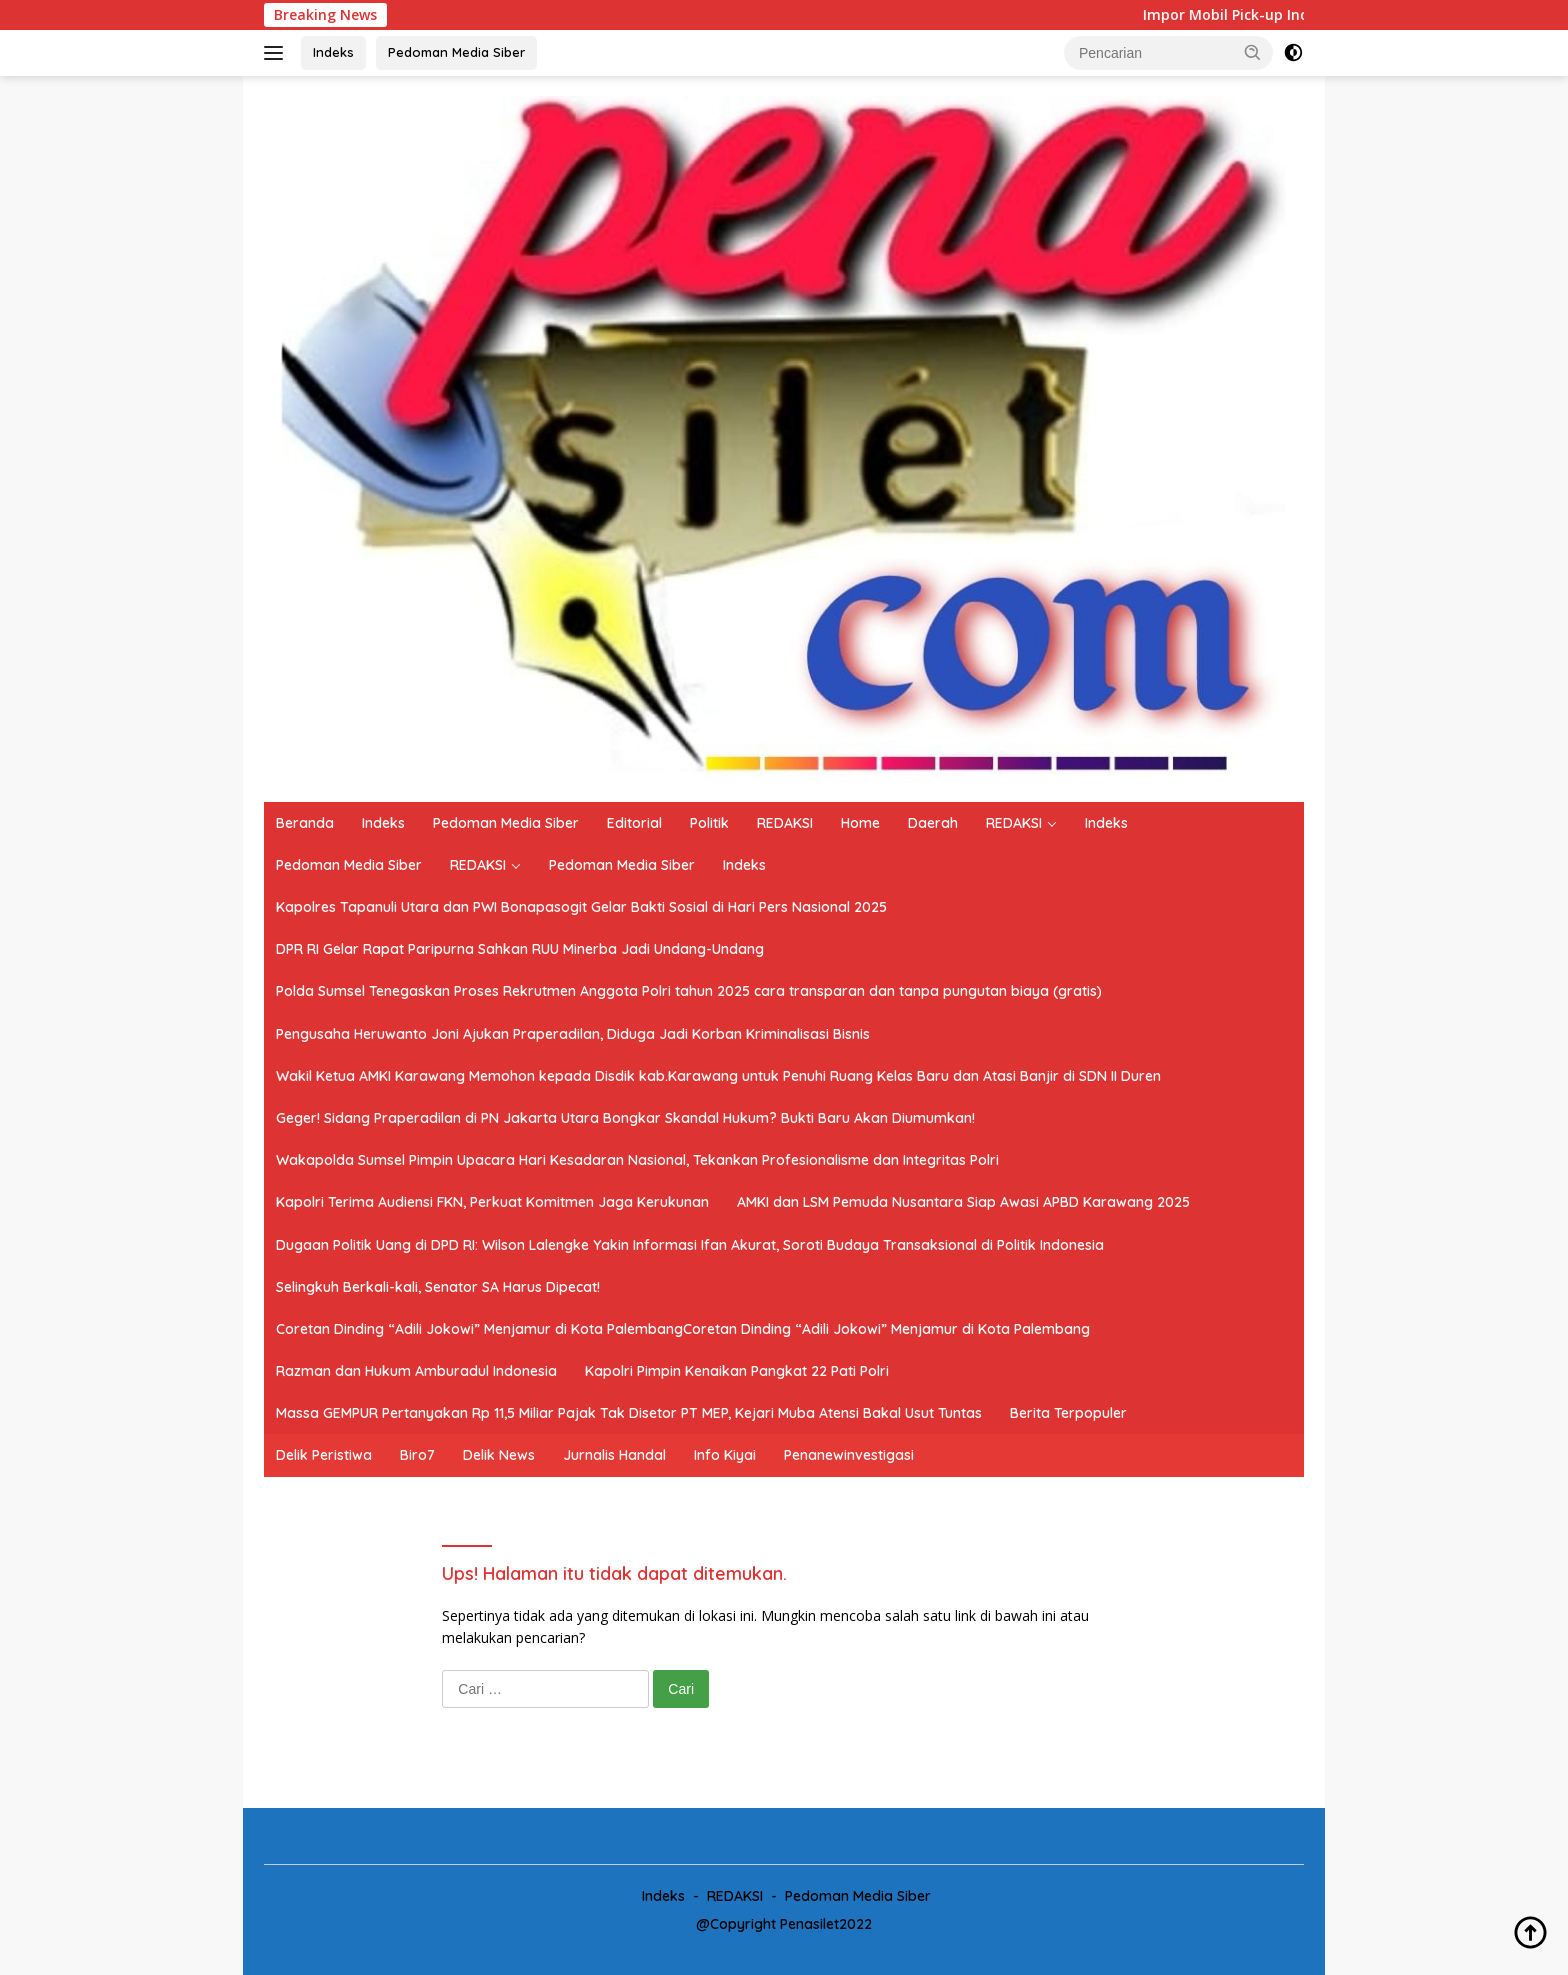  I want to click on Home, so click(860, 823).